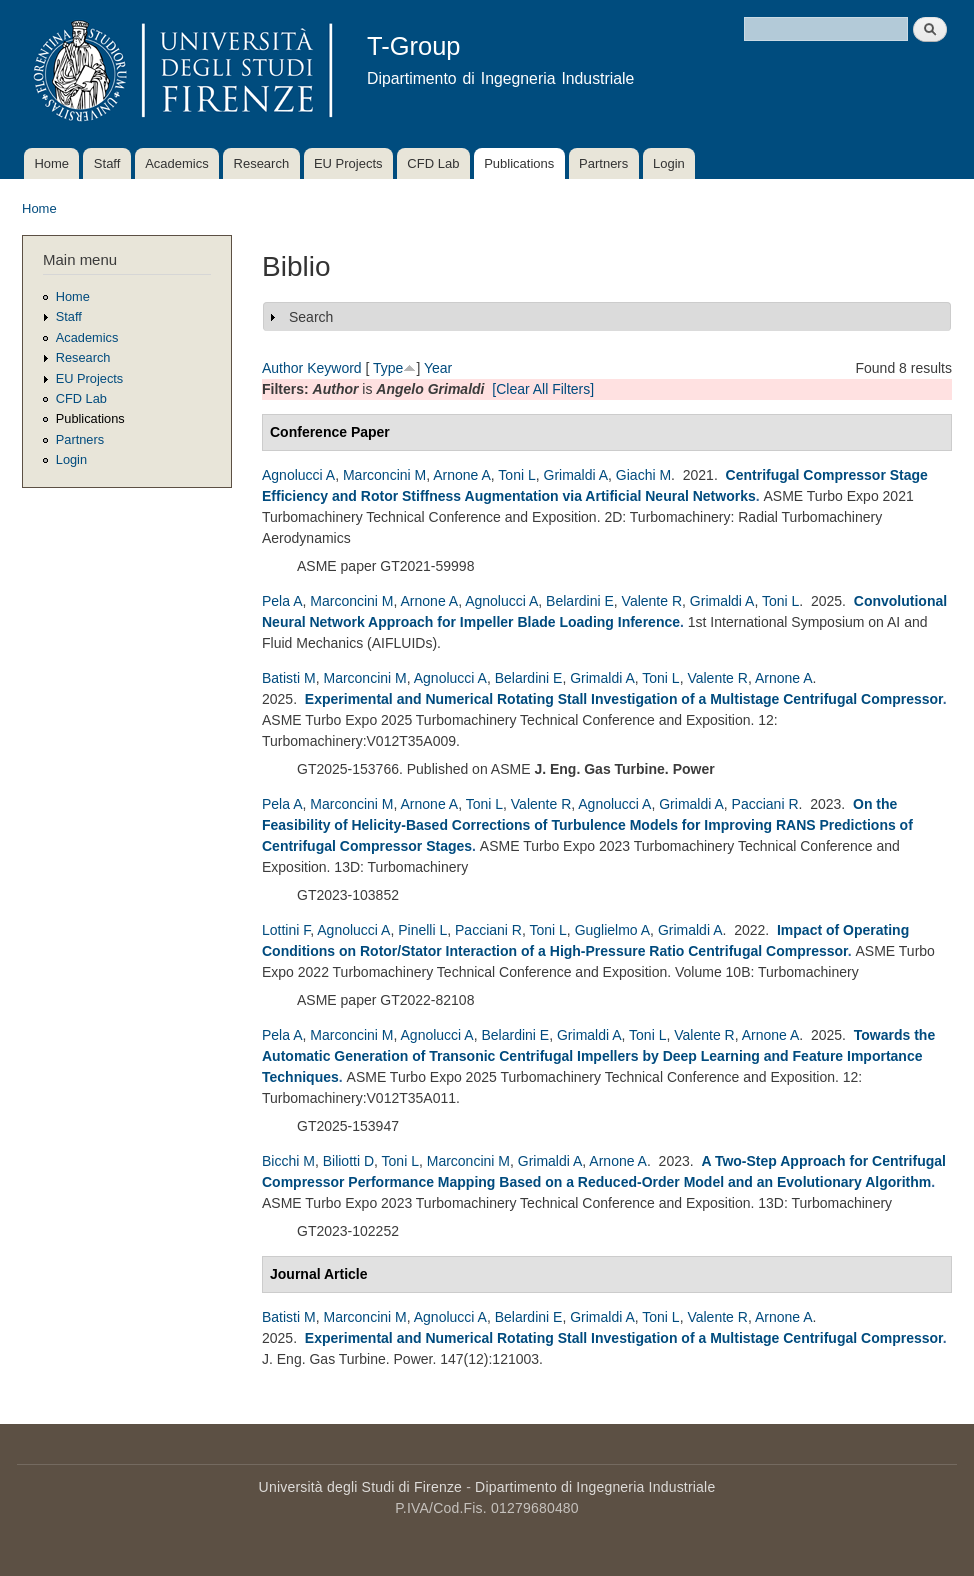 This screenshot has height=1576, width=974. What do you see at coordinates (422, 930) in the screenshot?
I see `Pinelli L` at bounding box center [422, 930].